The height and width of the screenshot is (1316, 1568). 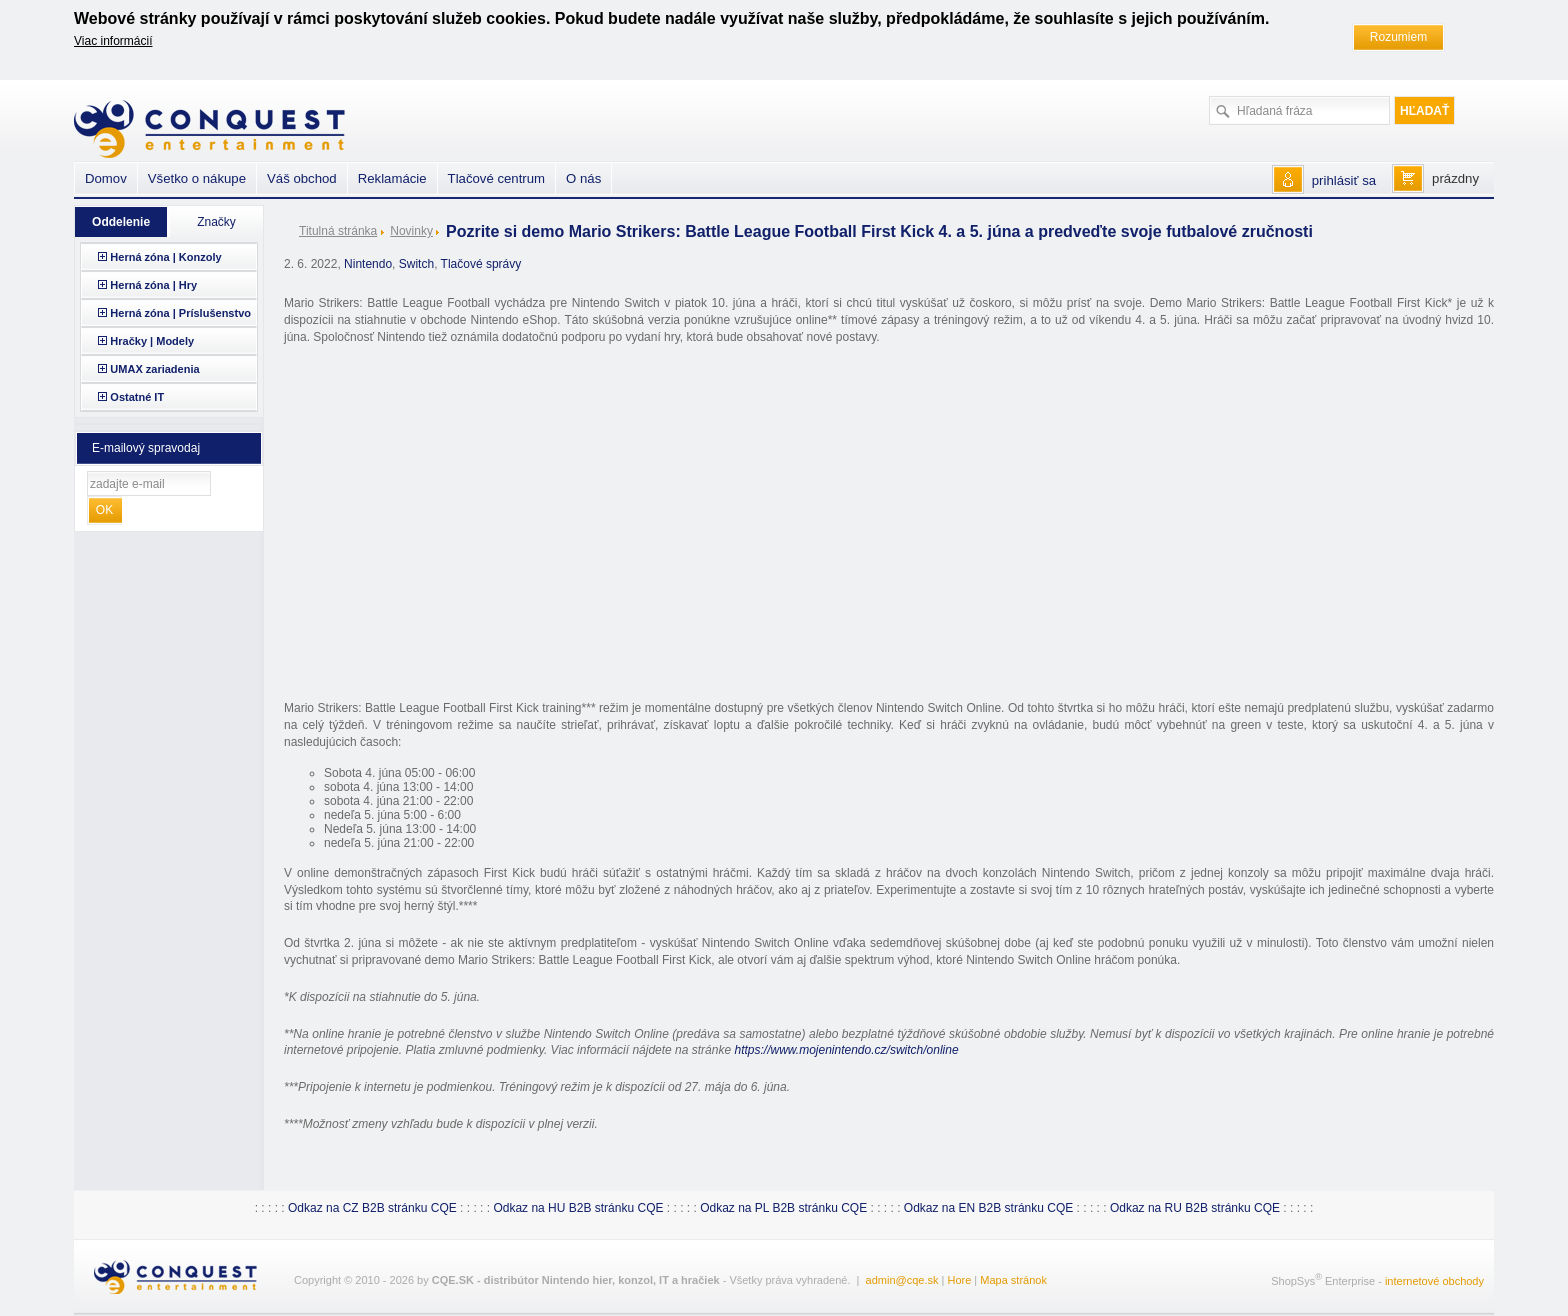 I want to click on internetové obchody, so click(x=1434, y=1280).